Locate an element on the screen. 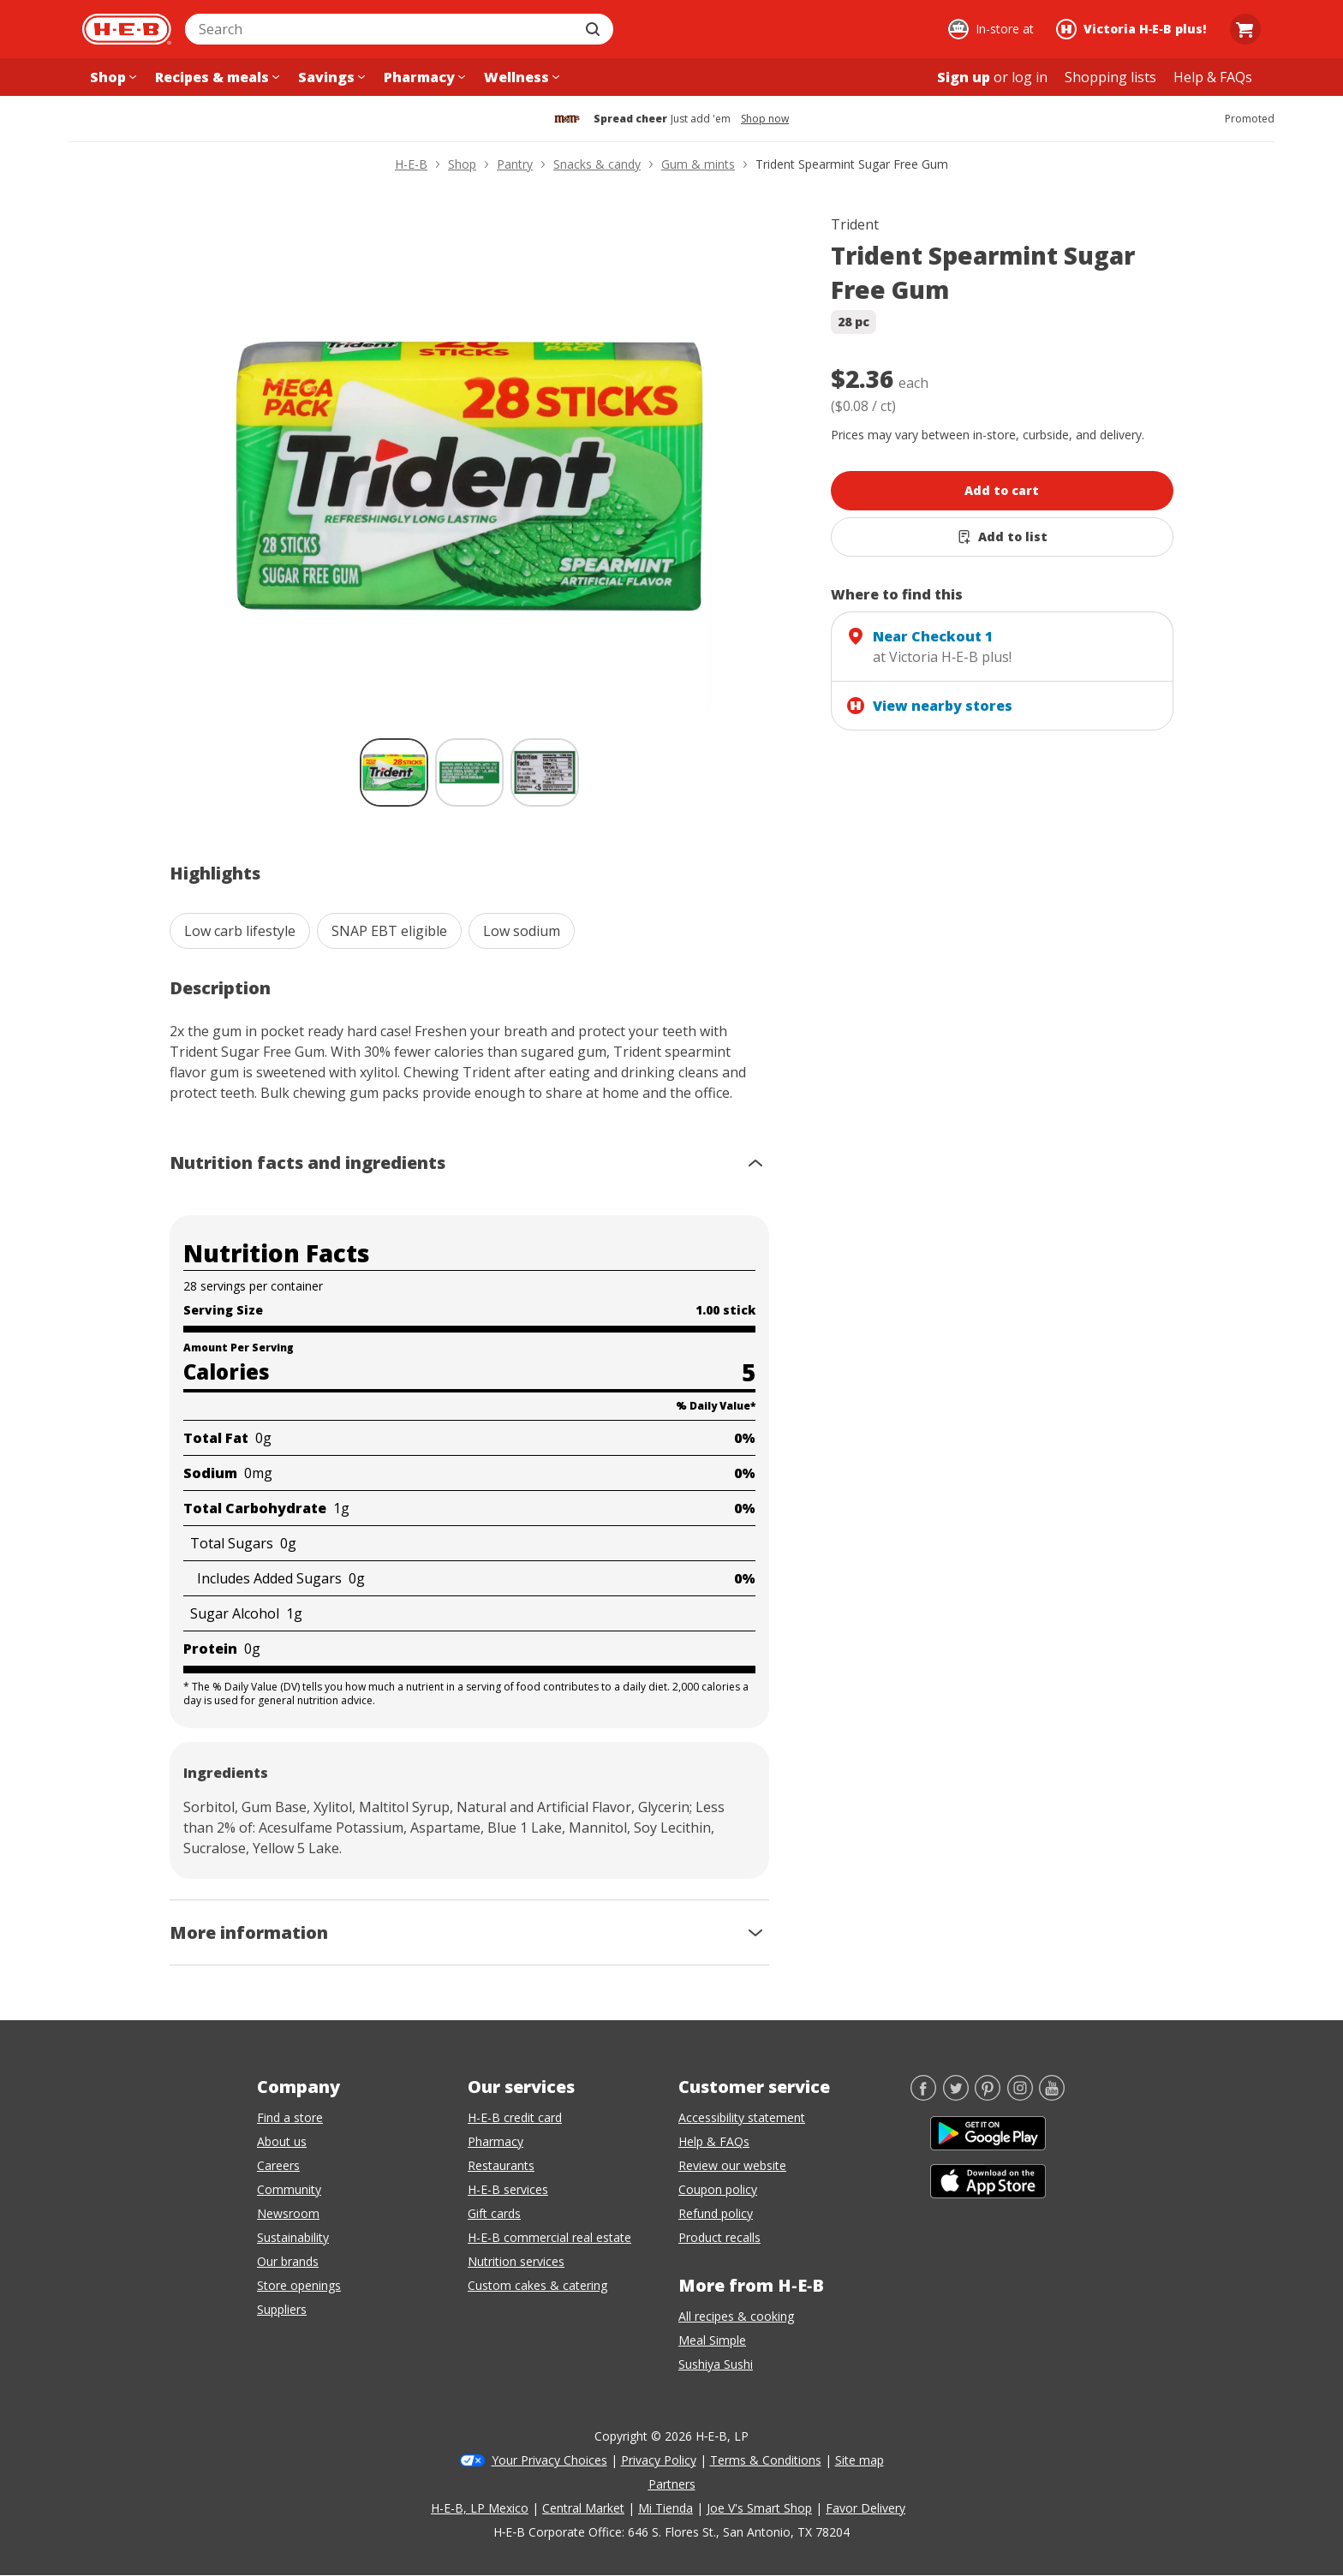  H-E-B, LP Mexico is located at coordinates (479, 2508).